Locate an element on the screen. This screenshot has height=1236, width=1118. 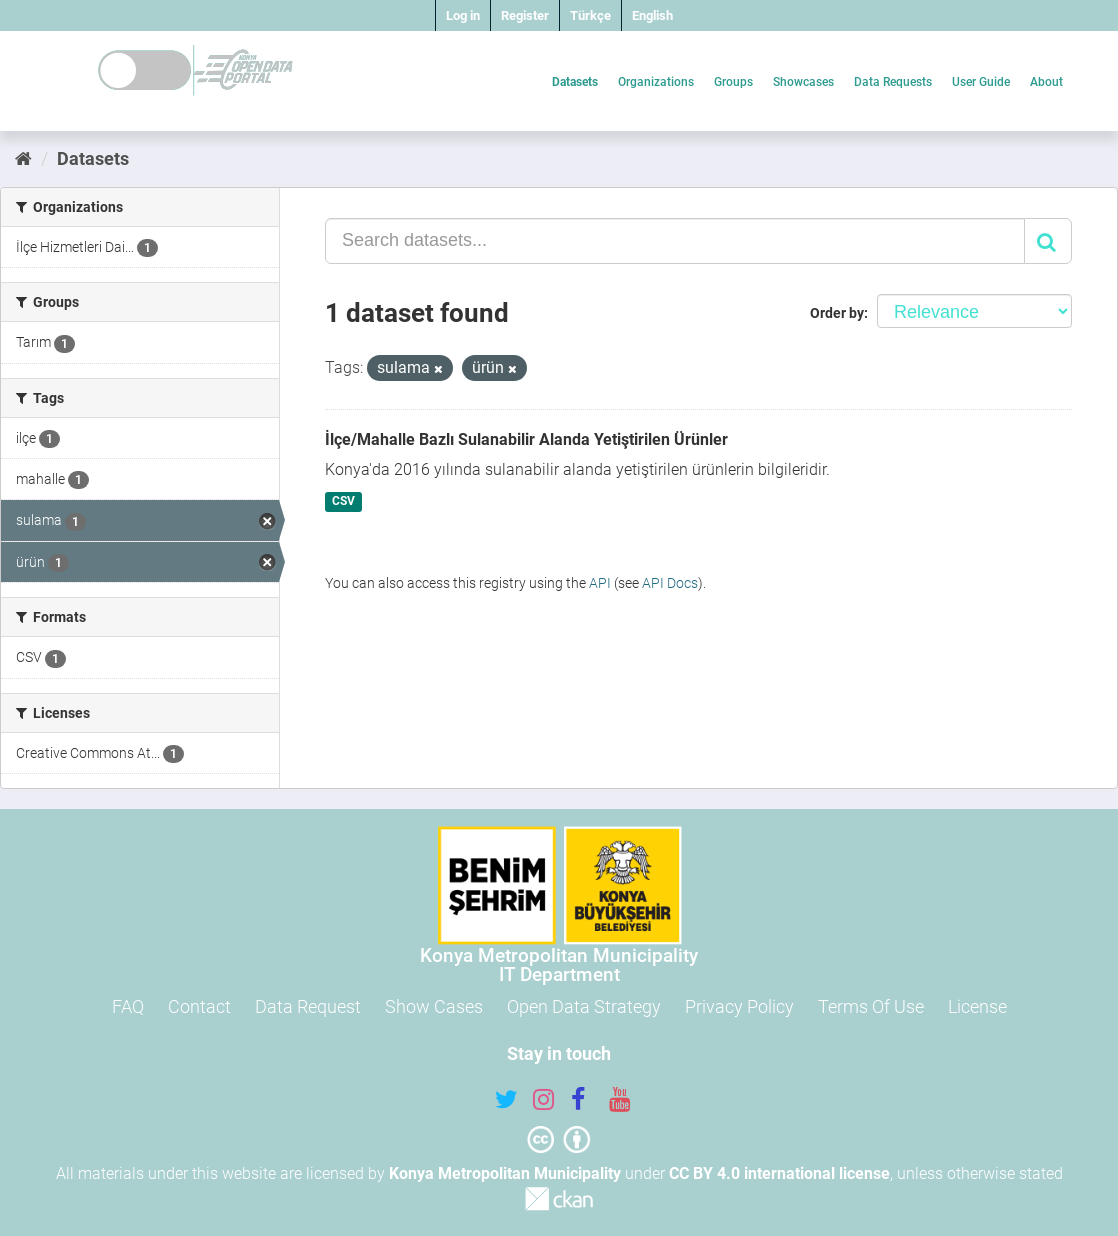
Order by is located at coordinates (837, 313).